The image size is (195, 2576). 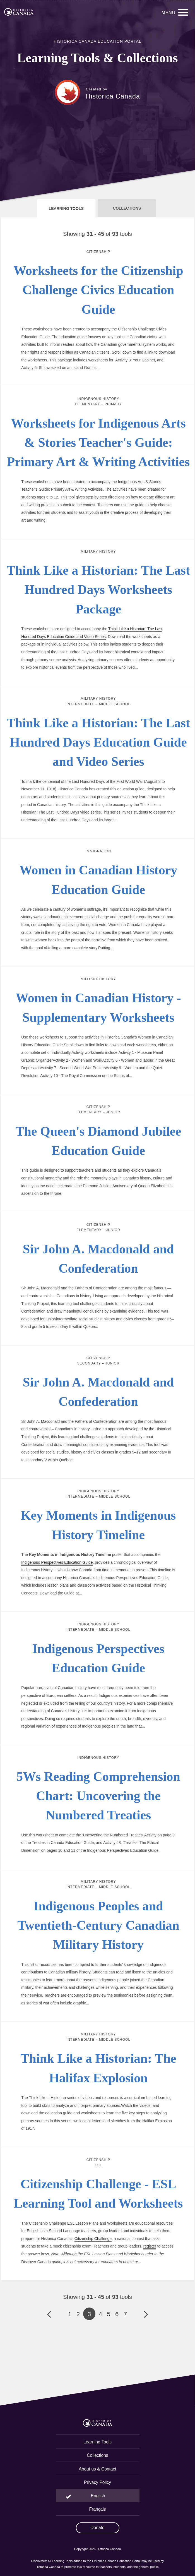 What do you see at coordinates (98, 2068) in the screenshot?
I see `Think Like a Historian: The Halifax Explosion` at bounding box center [98, 2068].